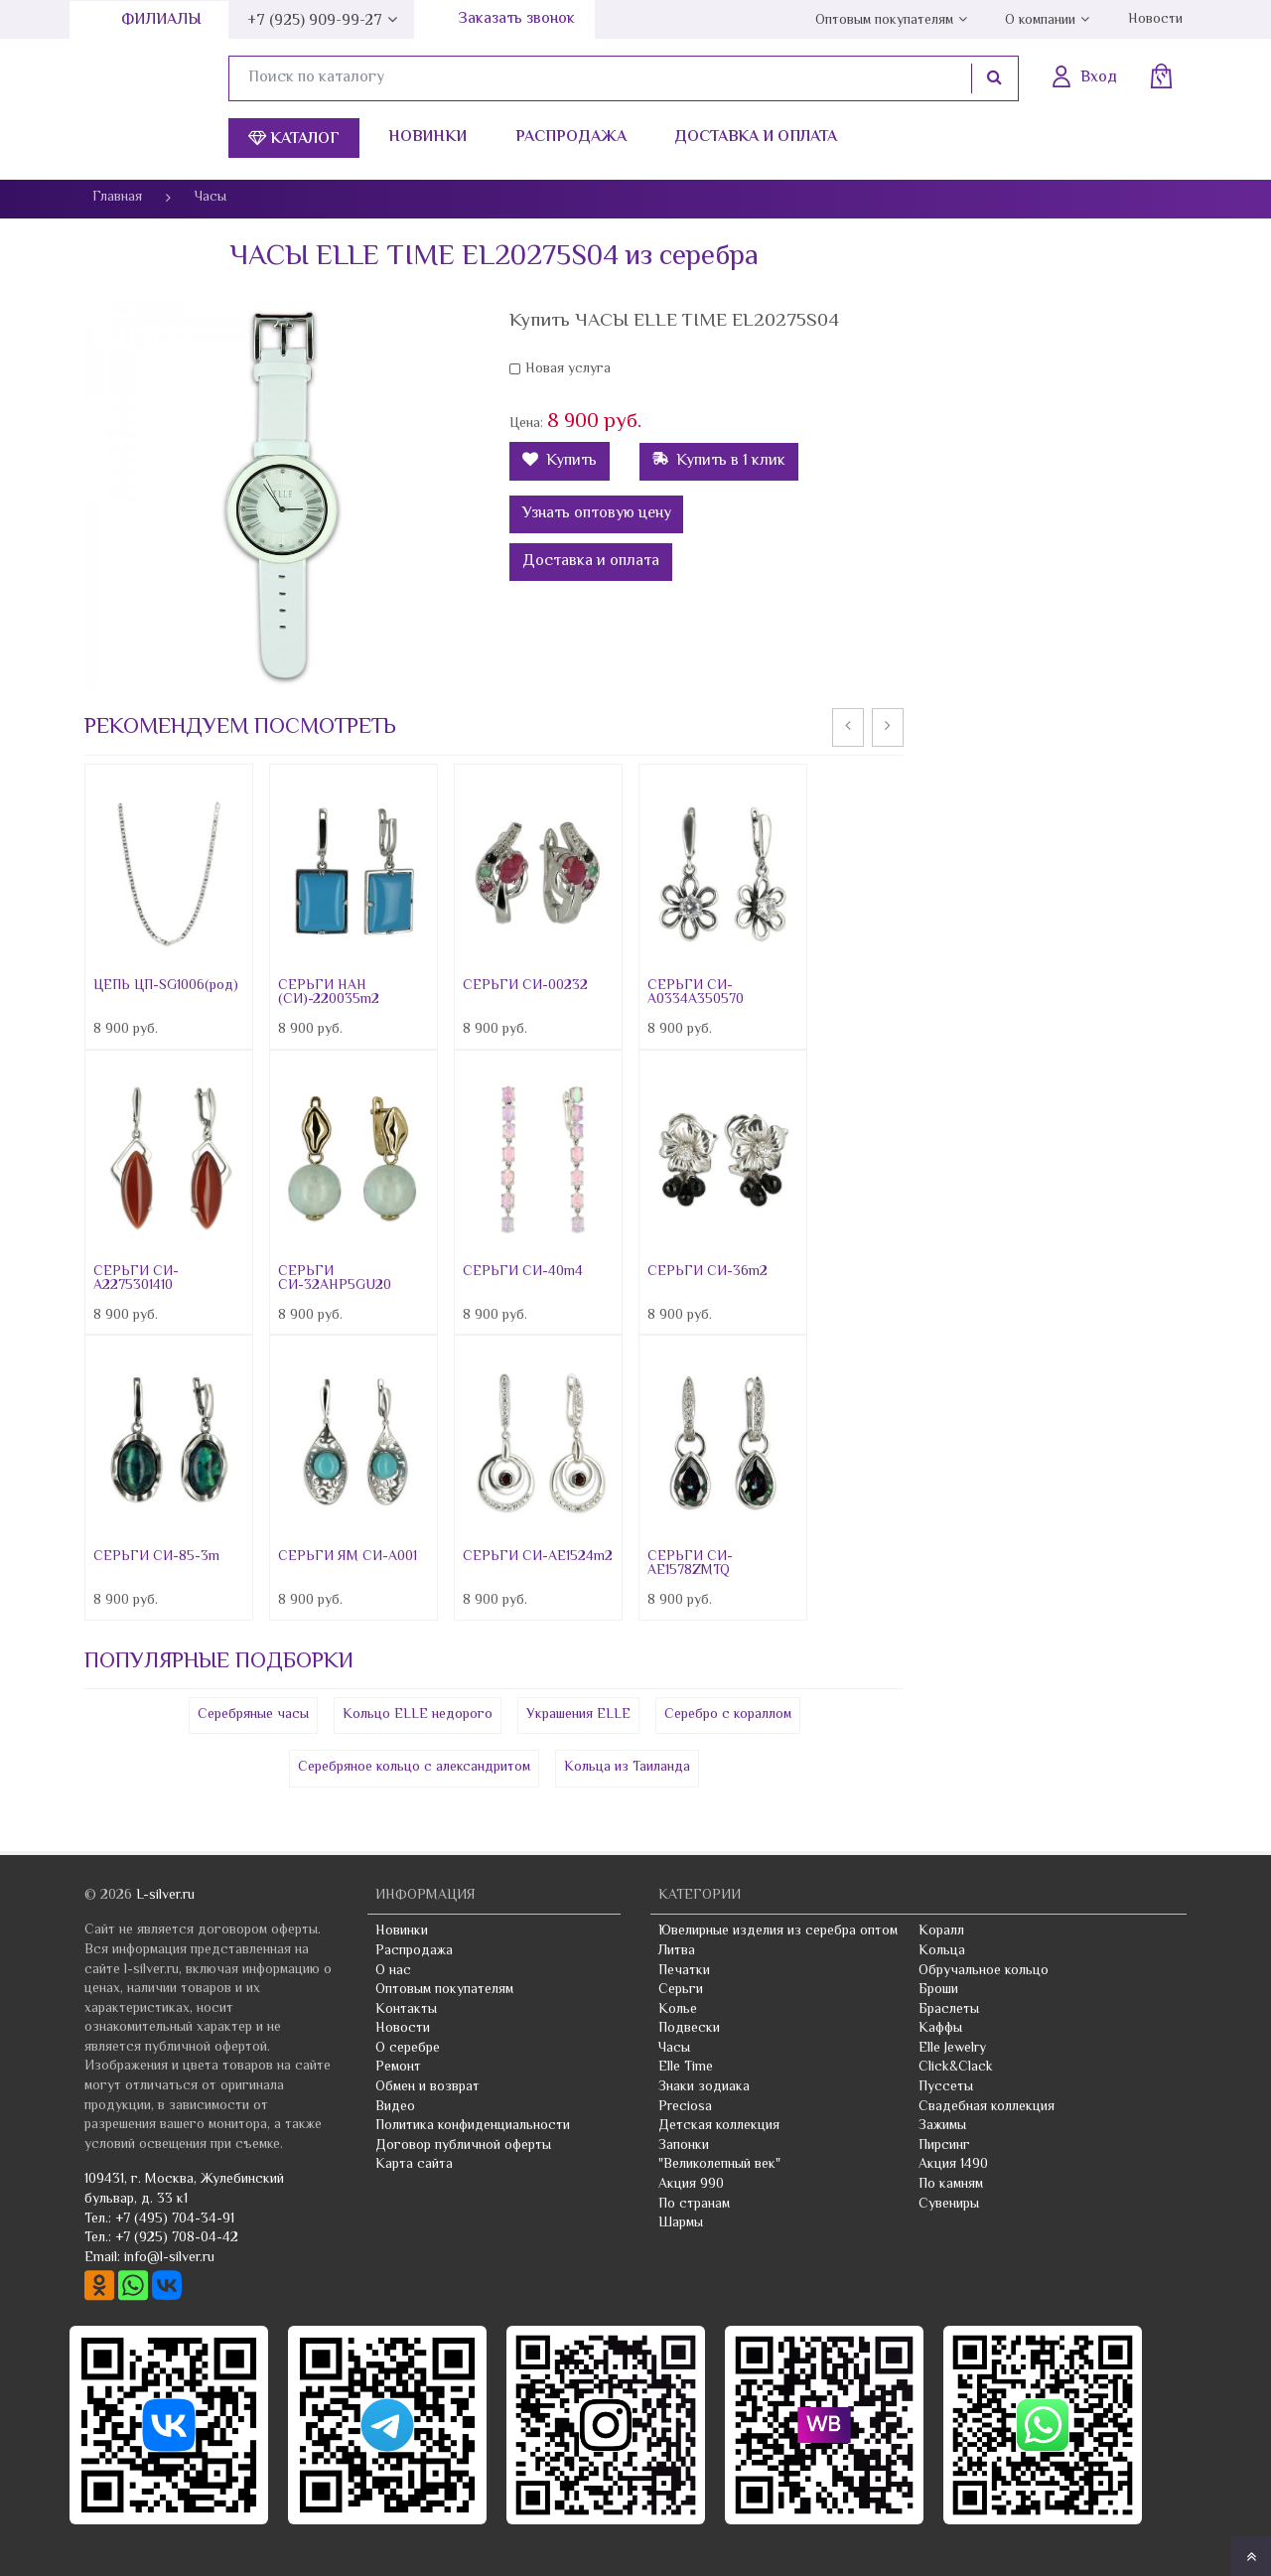 This screenshot has width=1271, height=2576. Describe the element at coordinates (427, 137) in the screenshot. I see `Новинки` at that location.